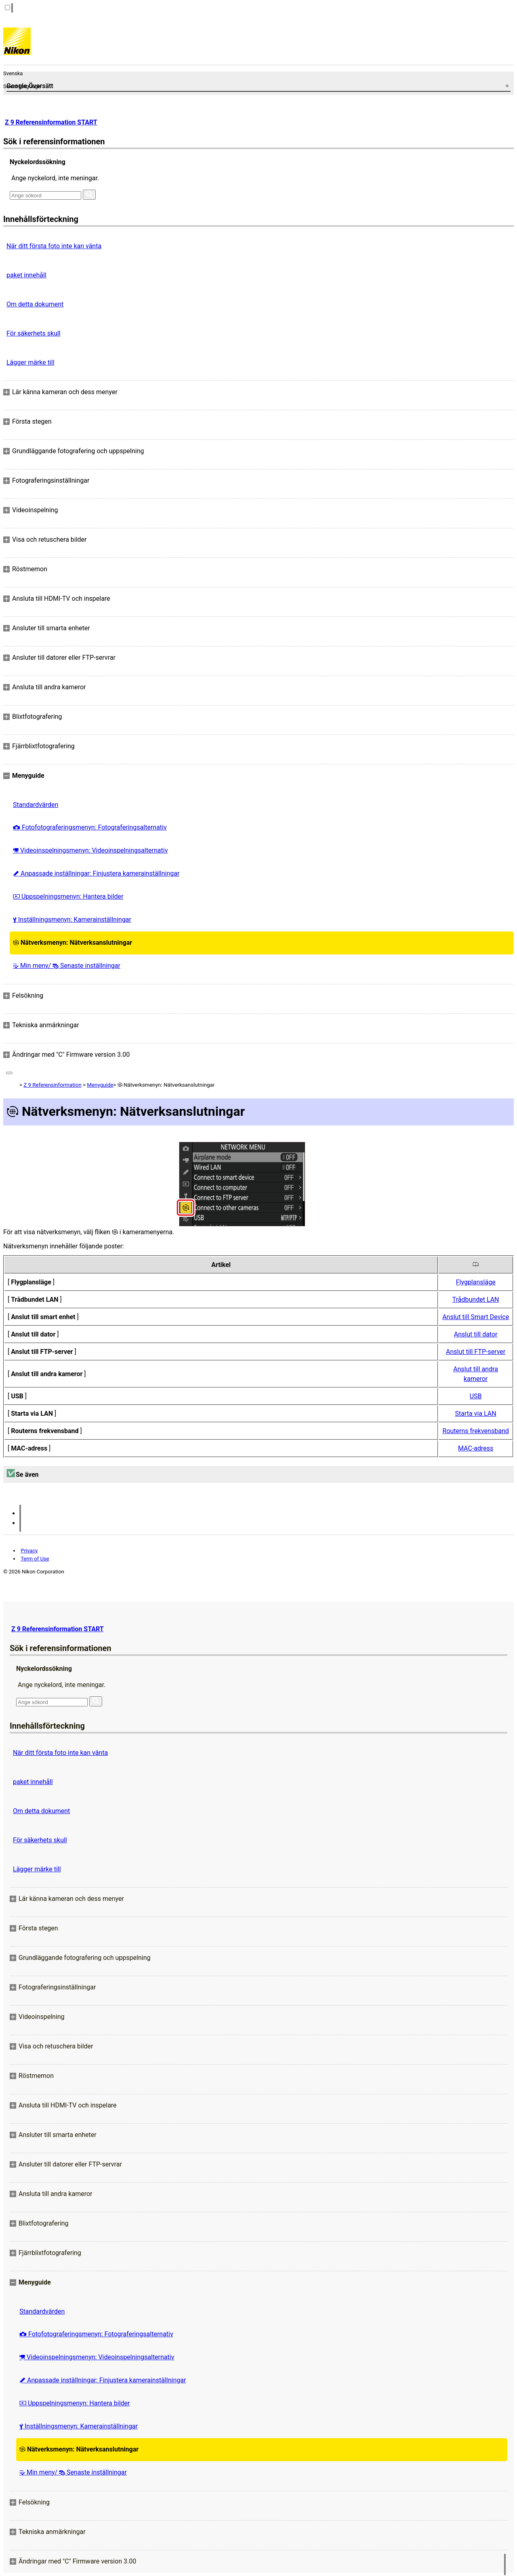 The image size is (517, 2576). I want to click on Trådbundet LAN, so click(475, 1299).